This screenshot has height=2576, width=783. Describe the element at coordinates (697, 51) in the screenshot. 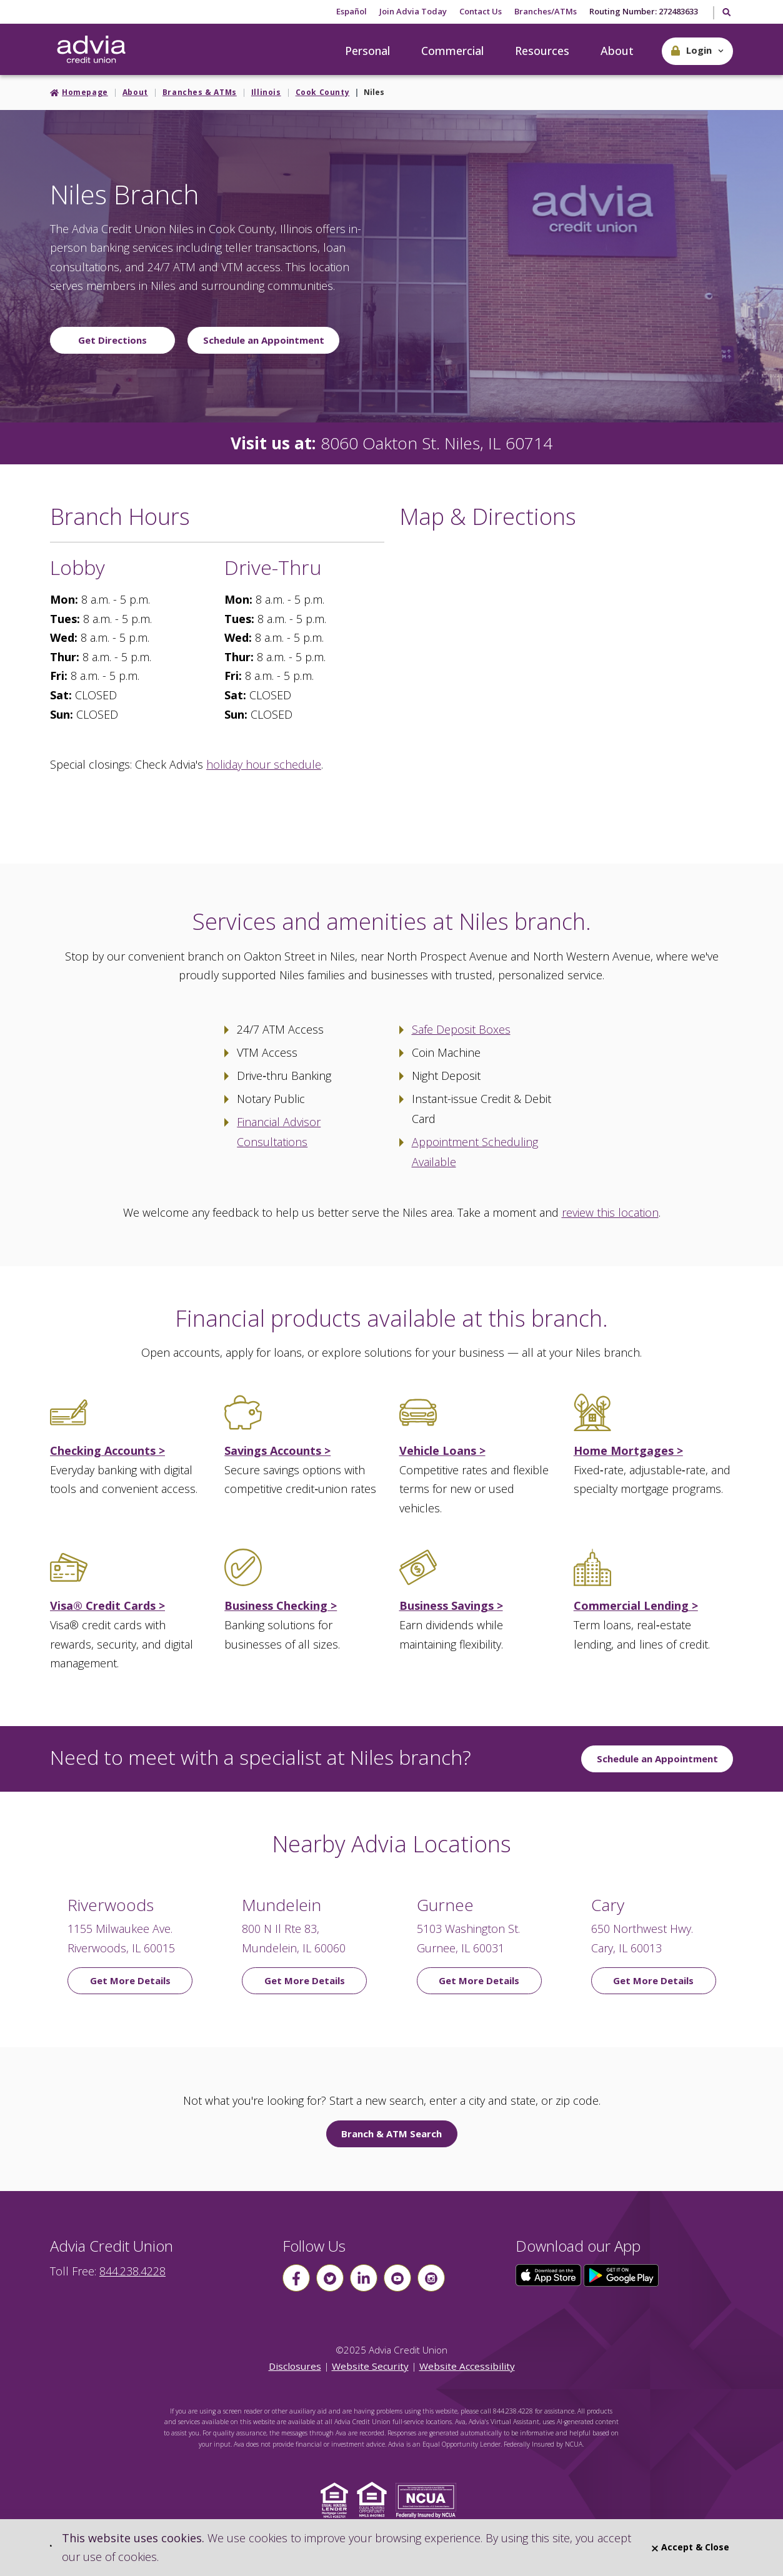

I see `[button]` at that location.